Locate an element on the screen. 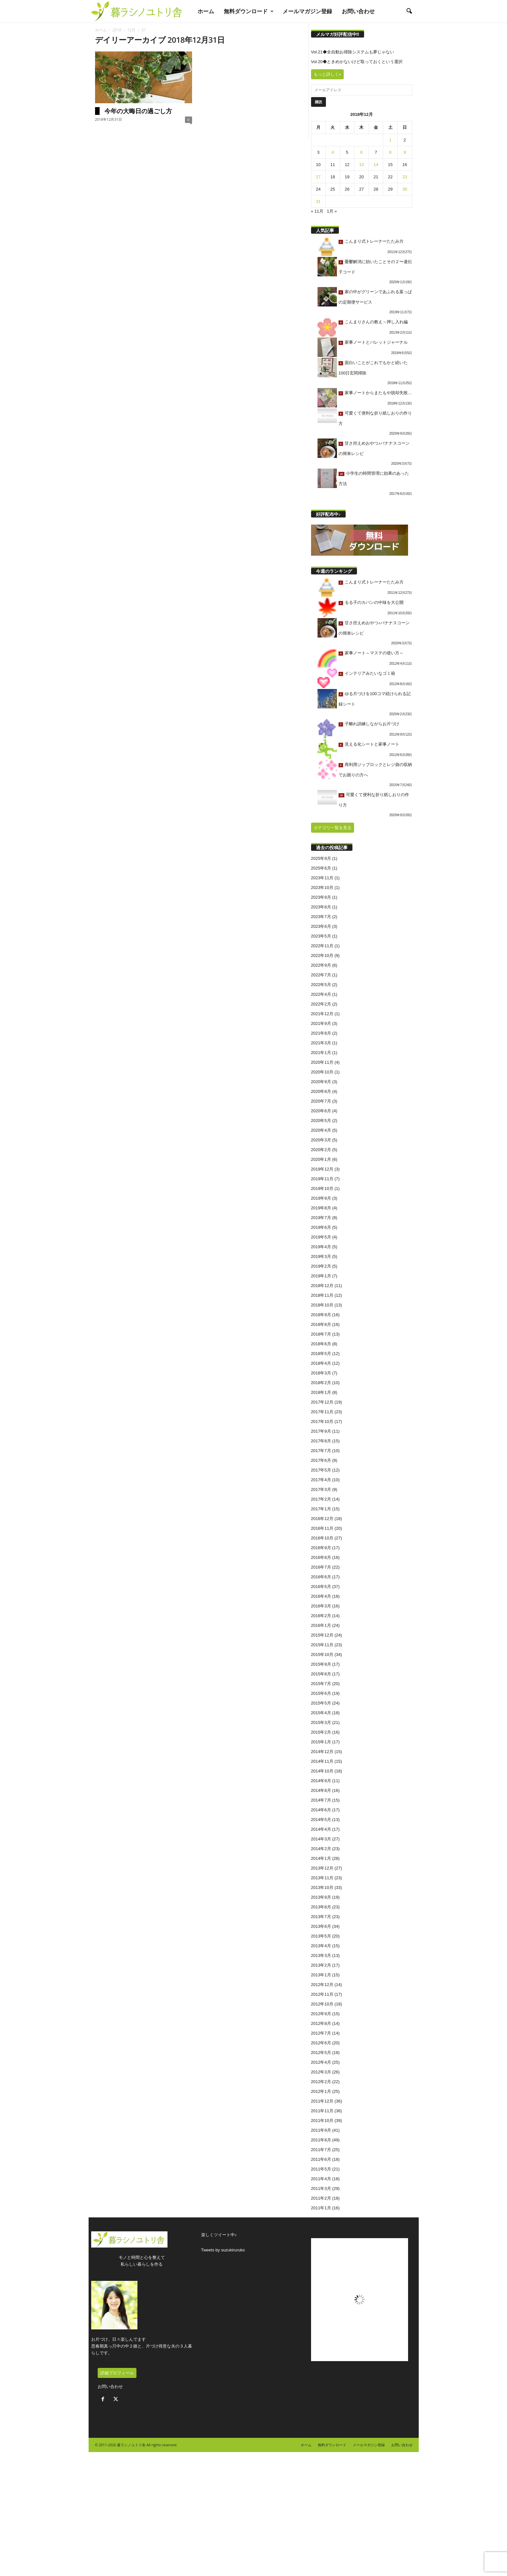 The width and height of the screenshot is (507, 2576). 2018年11月 is located at coordinates (322, 1295).